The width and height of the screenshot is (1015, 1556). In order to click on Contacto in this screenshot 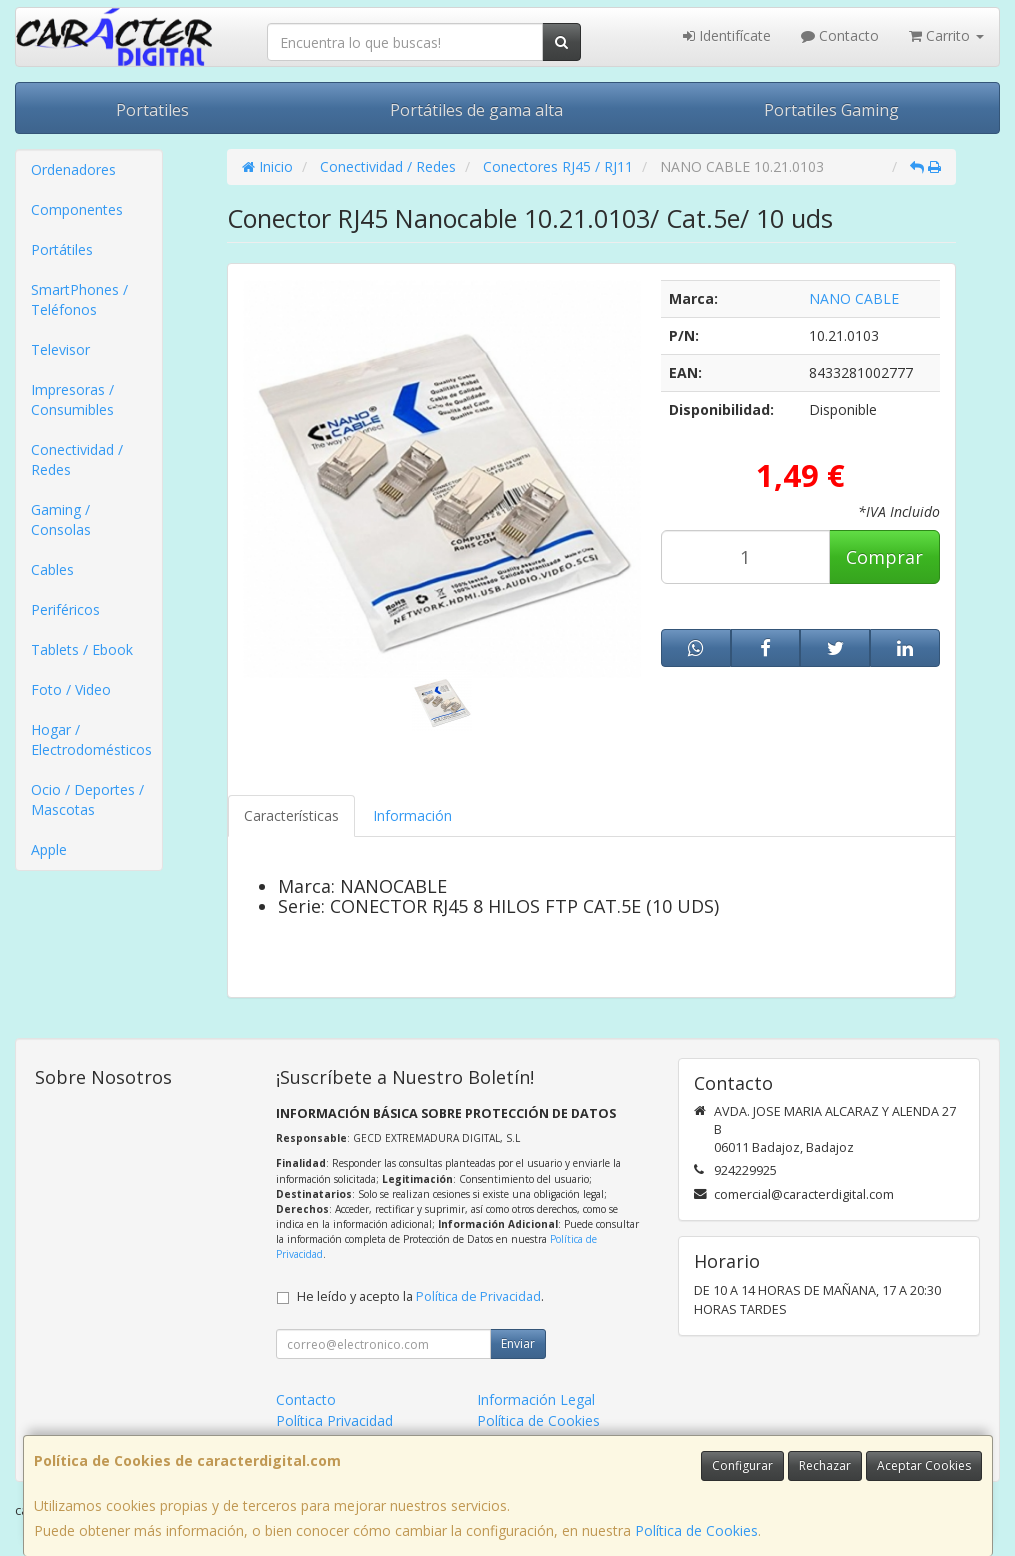, I will do `click(840, 35)`.